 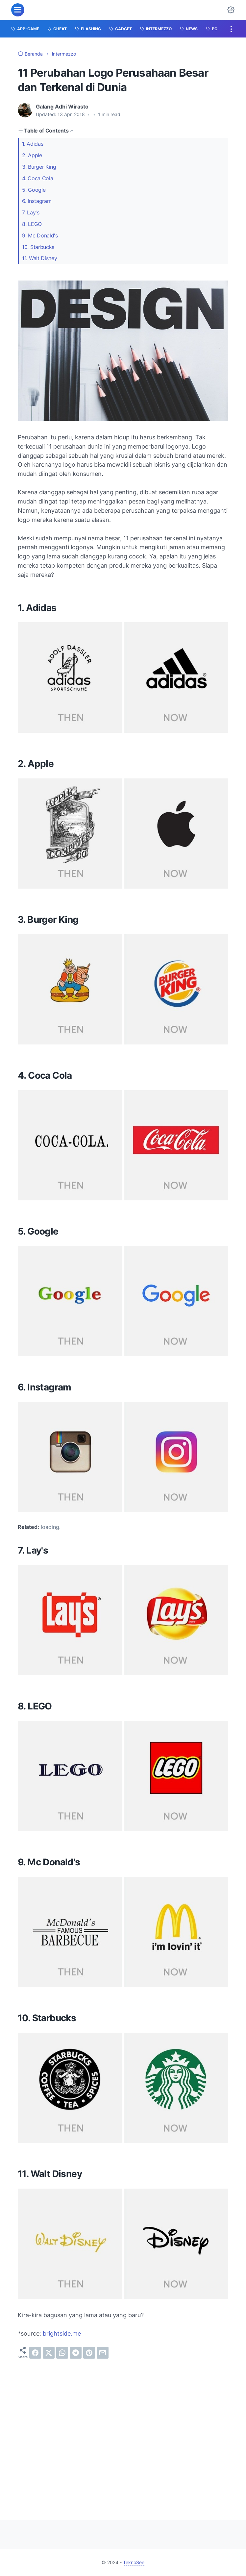 I want to click on 4. Coca Cola, so click(x=37, y=178).